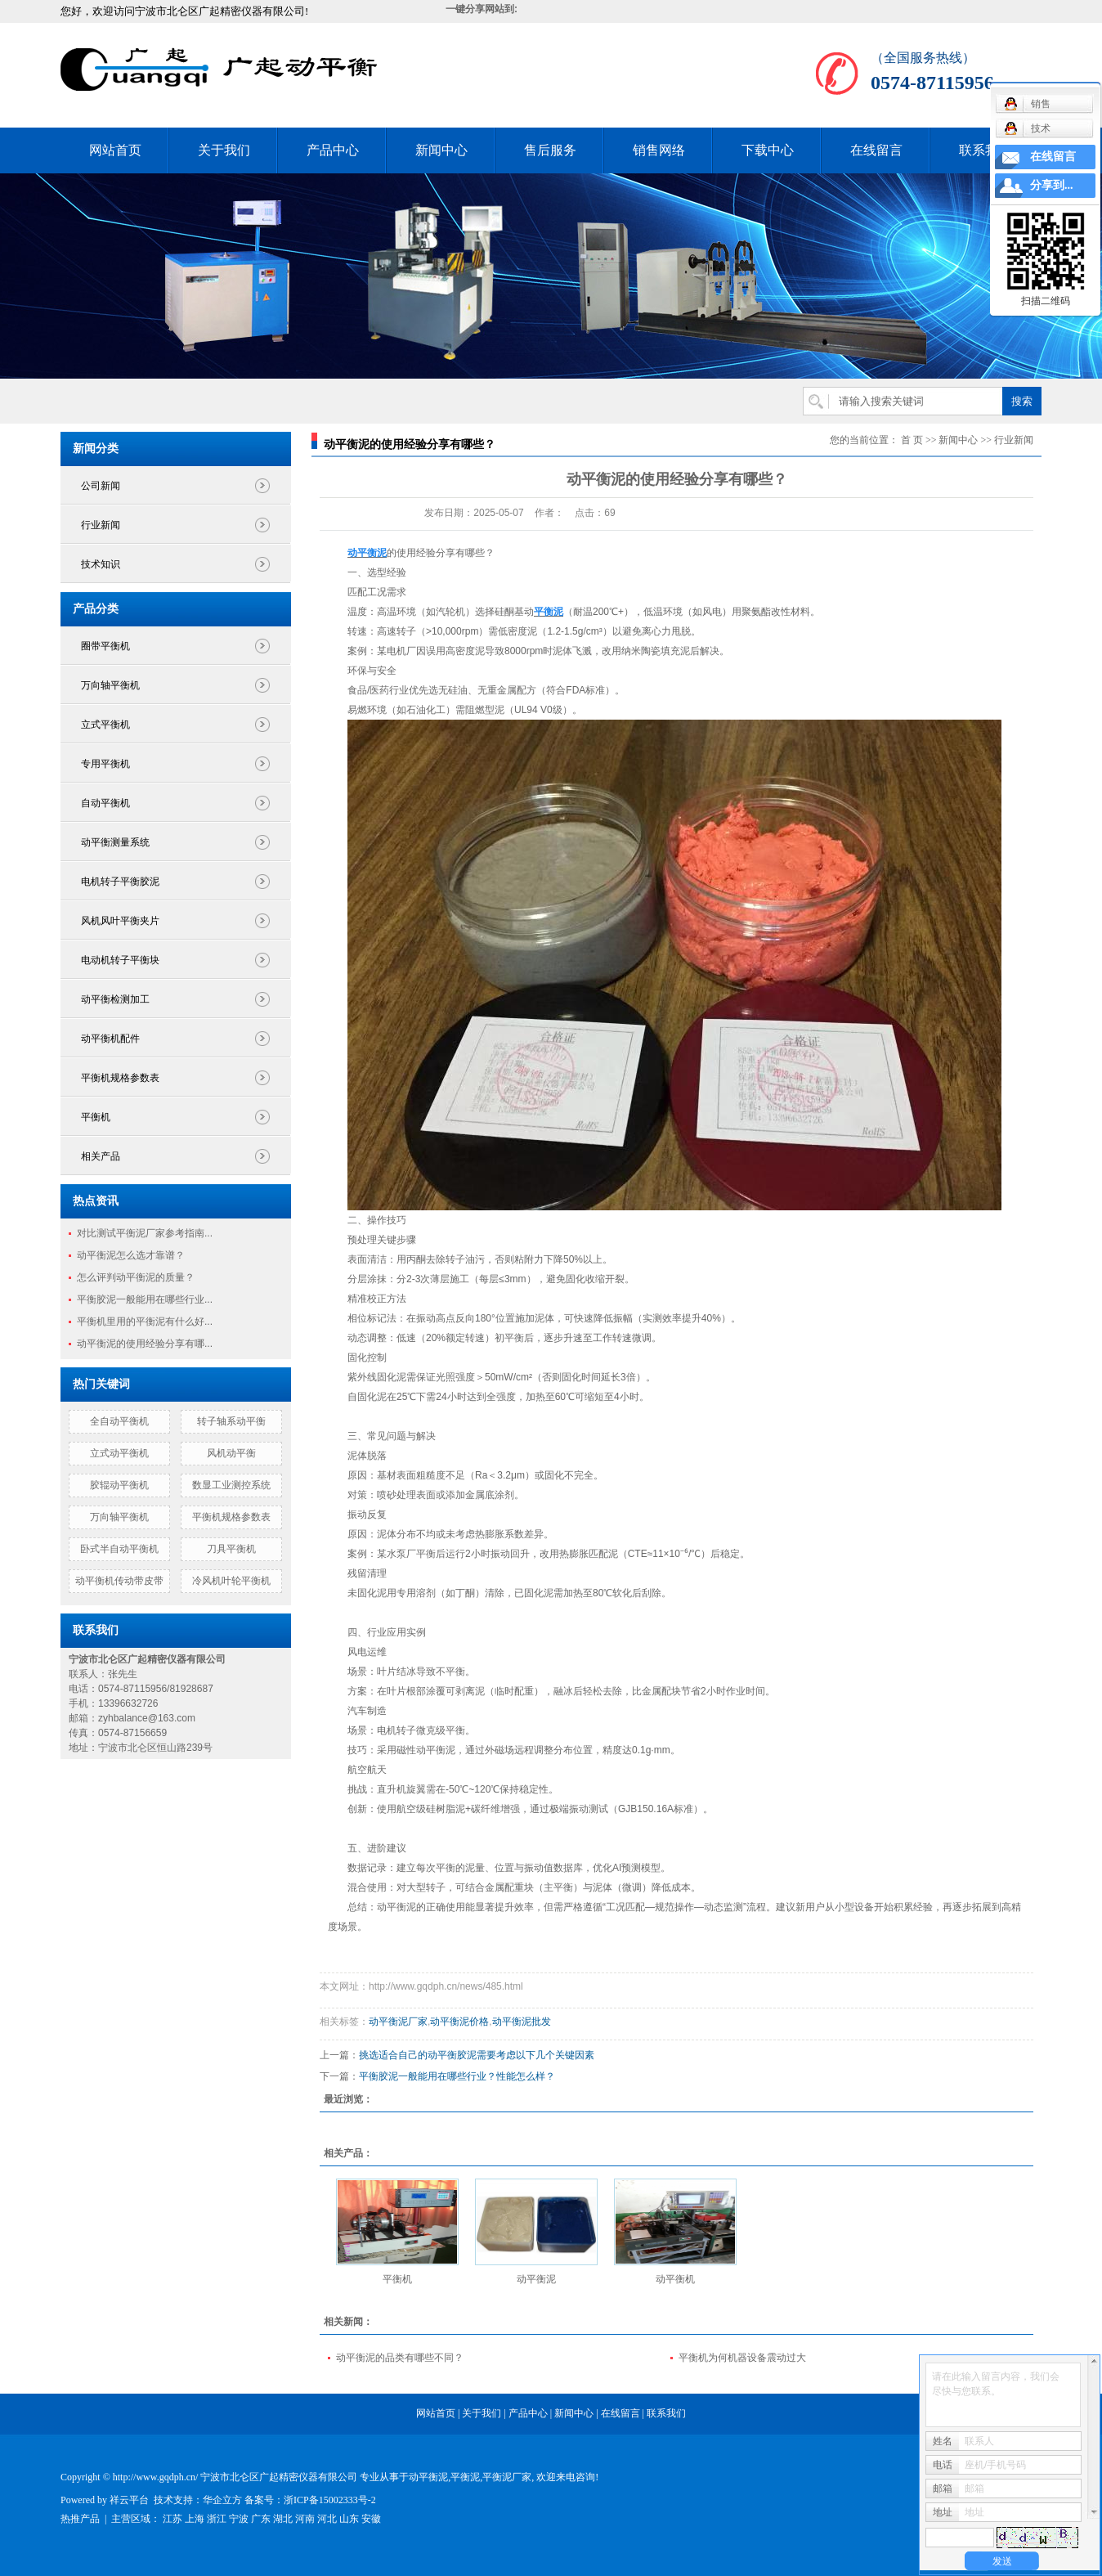 The width and height of the screenshot is (1102, 2576). I want to click on 挑选适合自己的动平衡胶泥需要考虑以下几个关键因素, so click(476, 2055).